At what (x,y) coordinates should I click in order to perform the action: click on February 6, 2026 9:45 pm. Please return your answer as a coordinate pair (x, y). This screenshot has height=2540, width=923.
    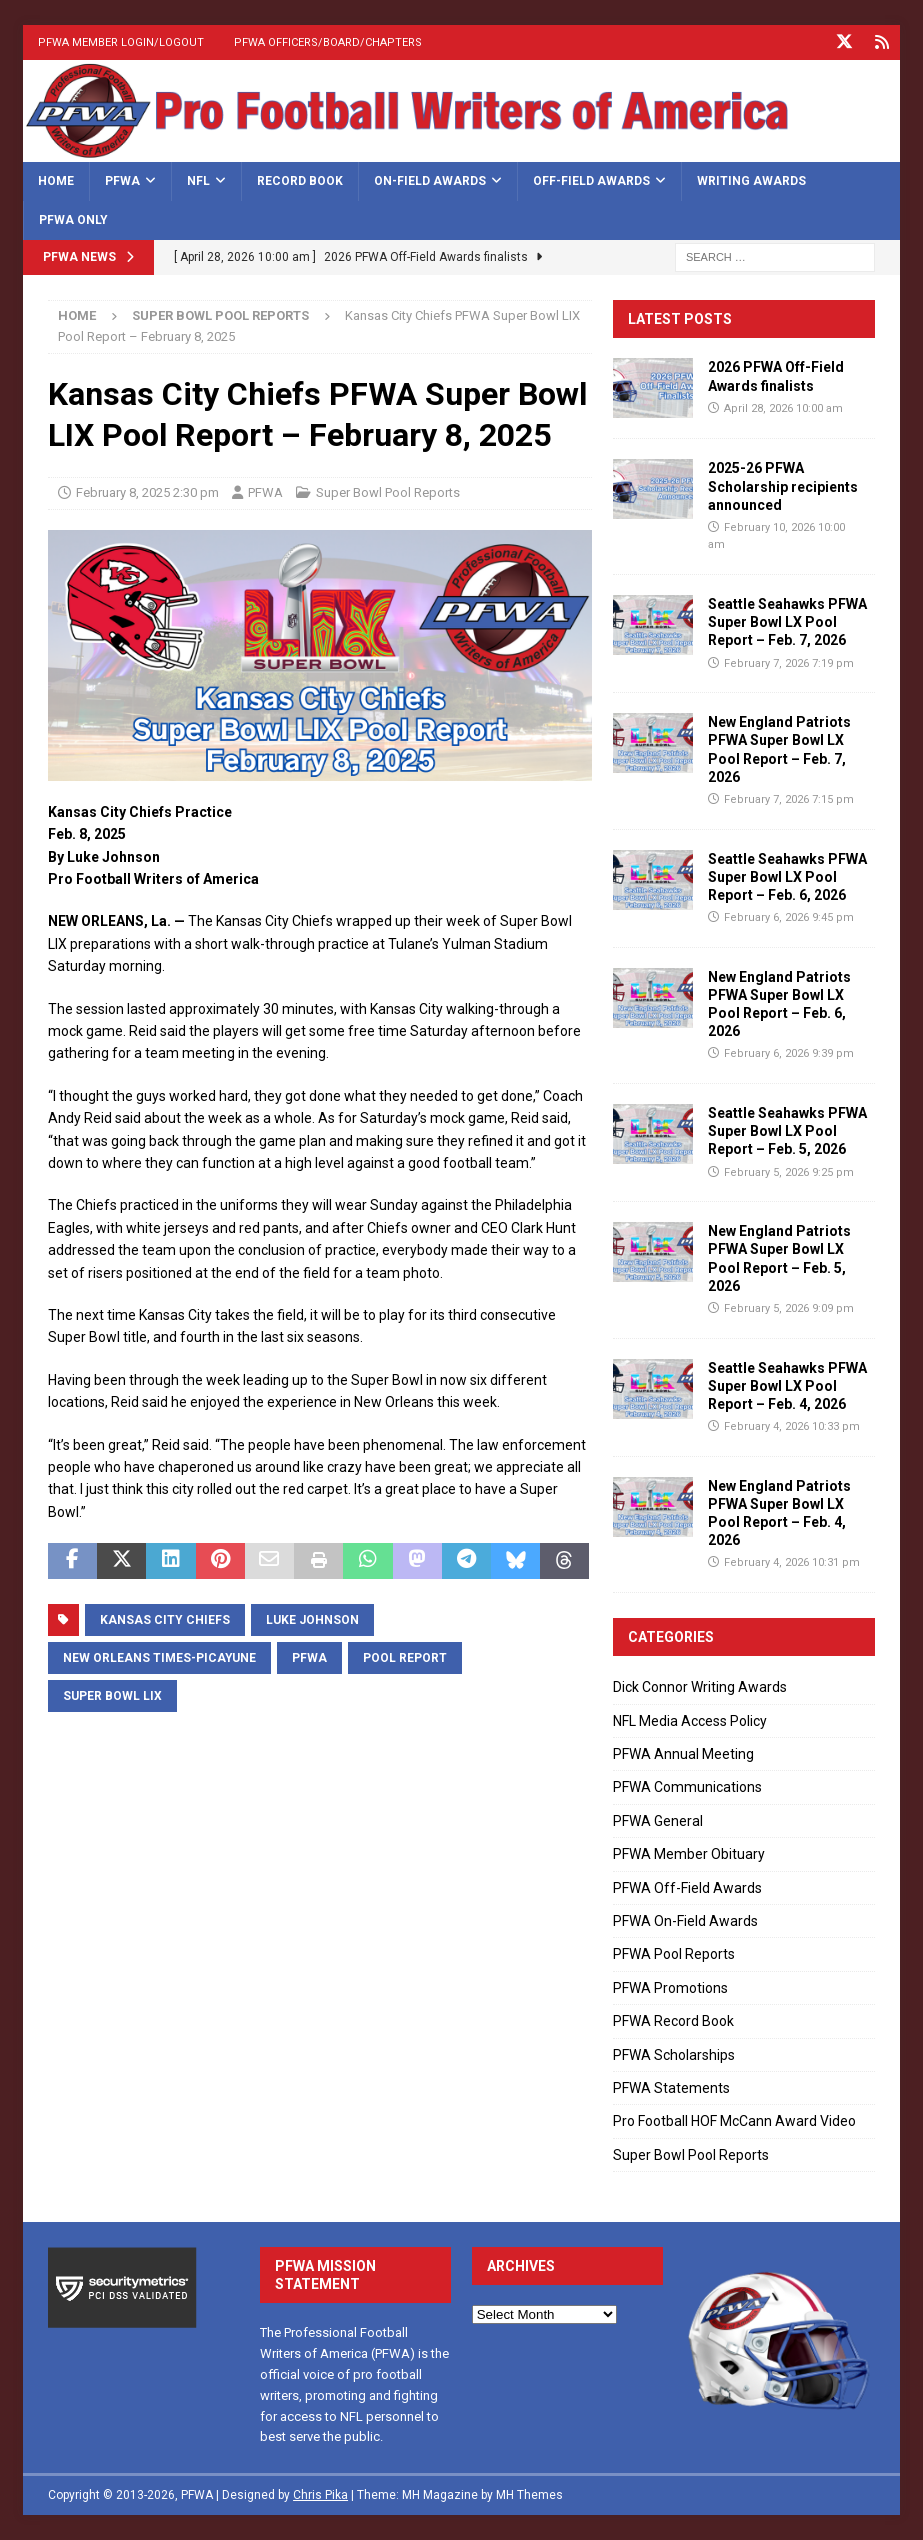
    Looking at the image, I should click on (789, 917).